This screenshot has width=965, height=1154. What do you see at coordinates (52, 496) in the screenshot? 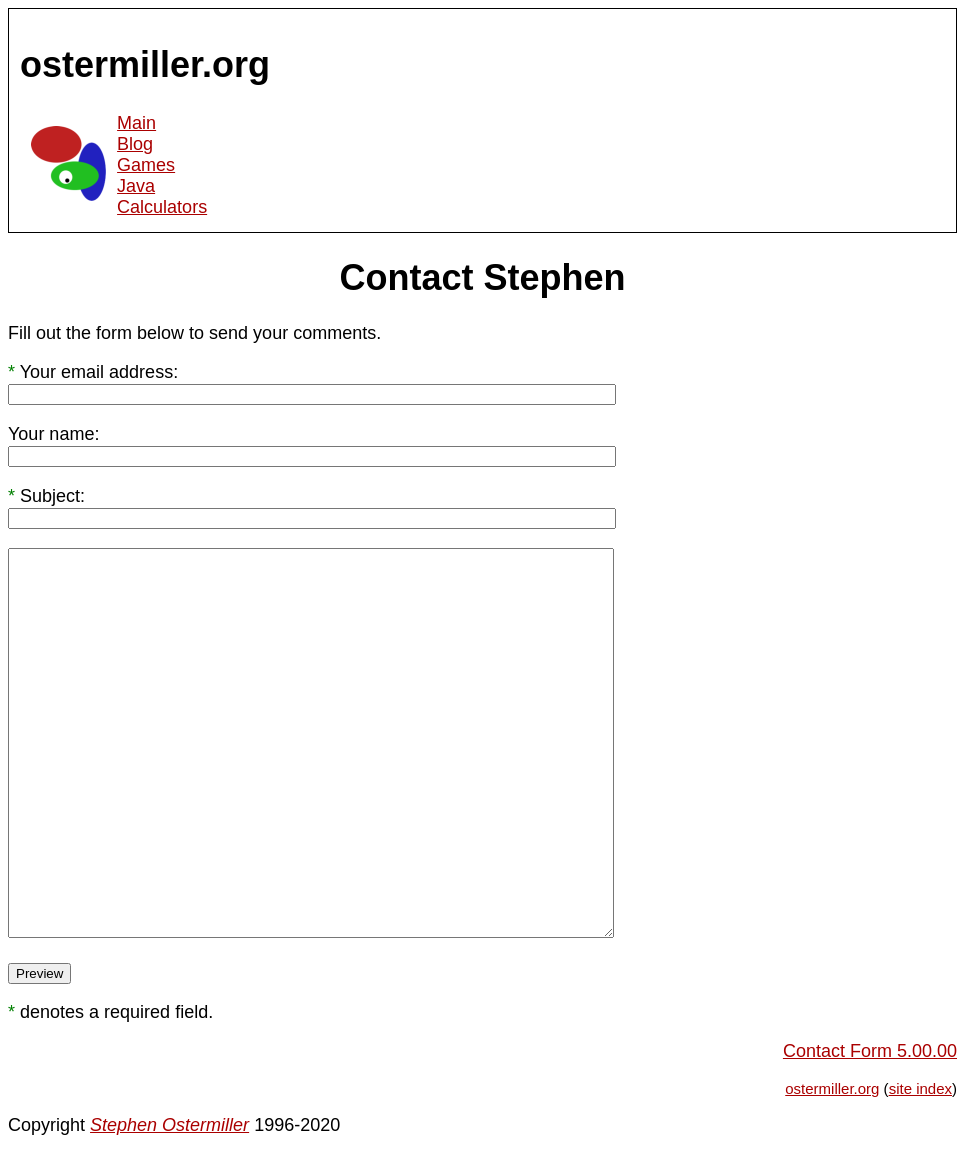
I see `Subject:` at bounding box center [52, 496].